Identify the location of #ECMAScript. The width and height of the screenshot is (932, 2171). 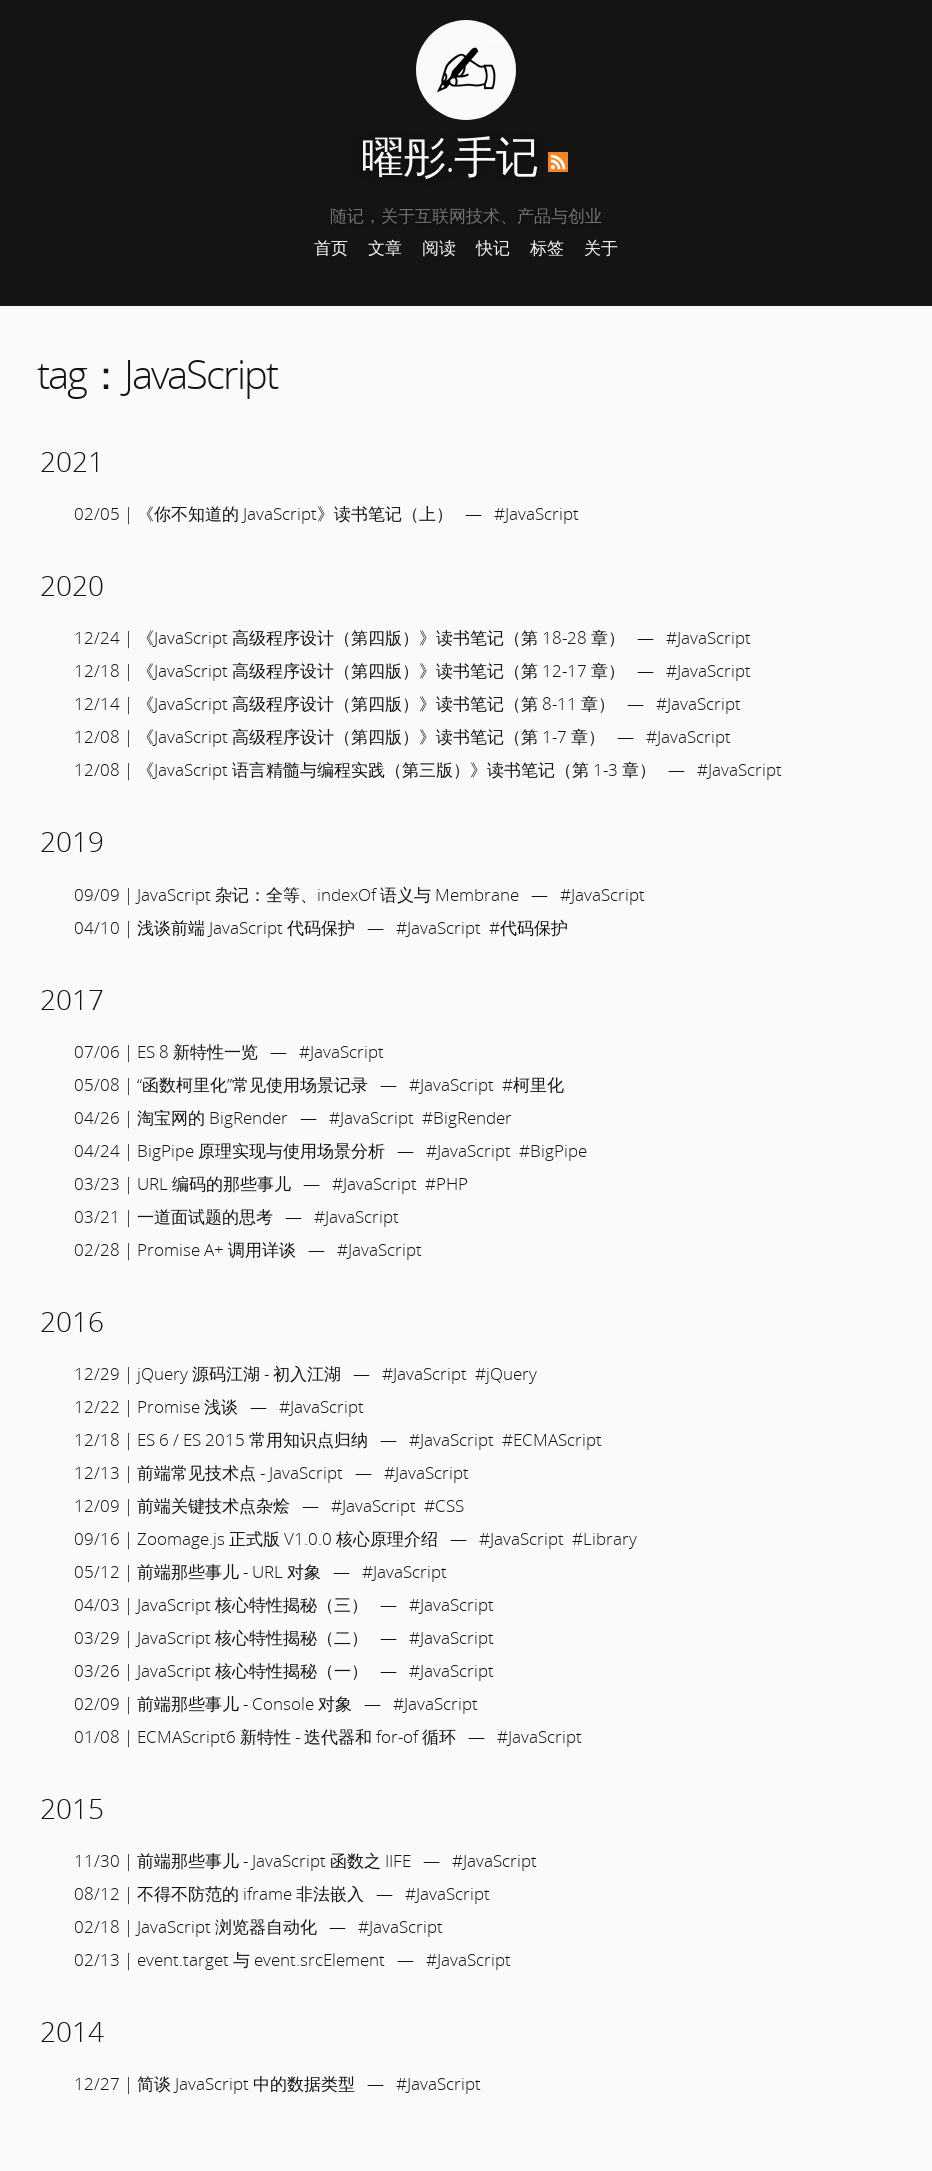
(552, 1439).